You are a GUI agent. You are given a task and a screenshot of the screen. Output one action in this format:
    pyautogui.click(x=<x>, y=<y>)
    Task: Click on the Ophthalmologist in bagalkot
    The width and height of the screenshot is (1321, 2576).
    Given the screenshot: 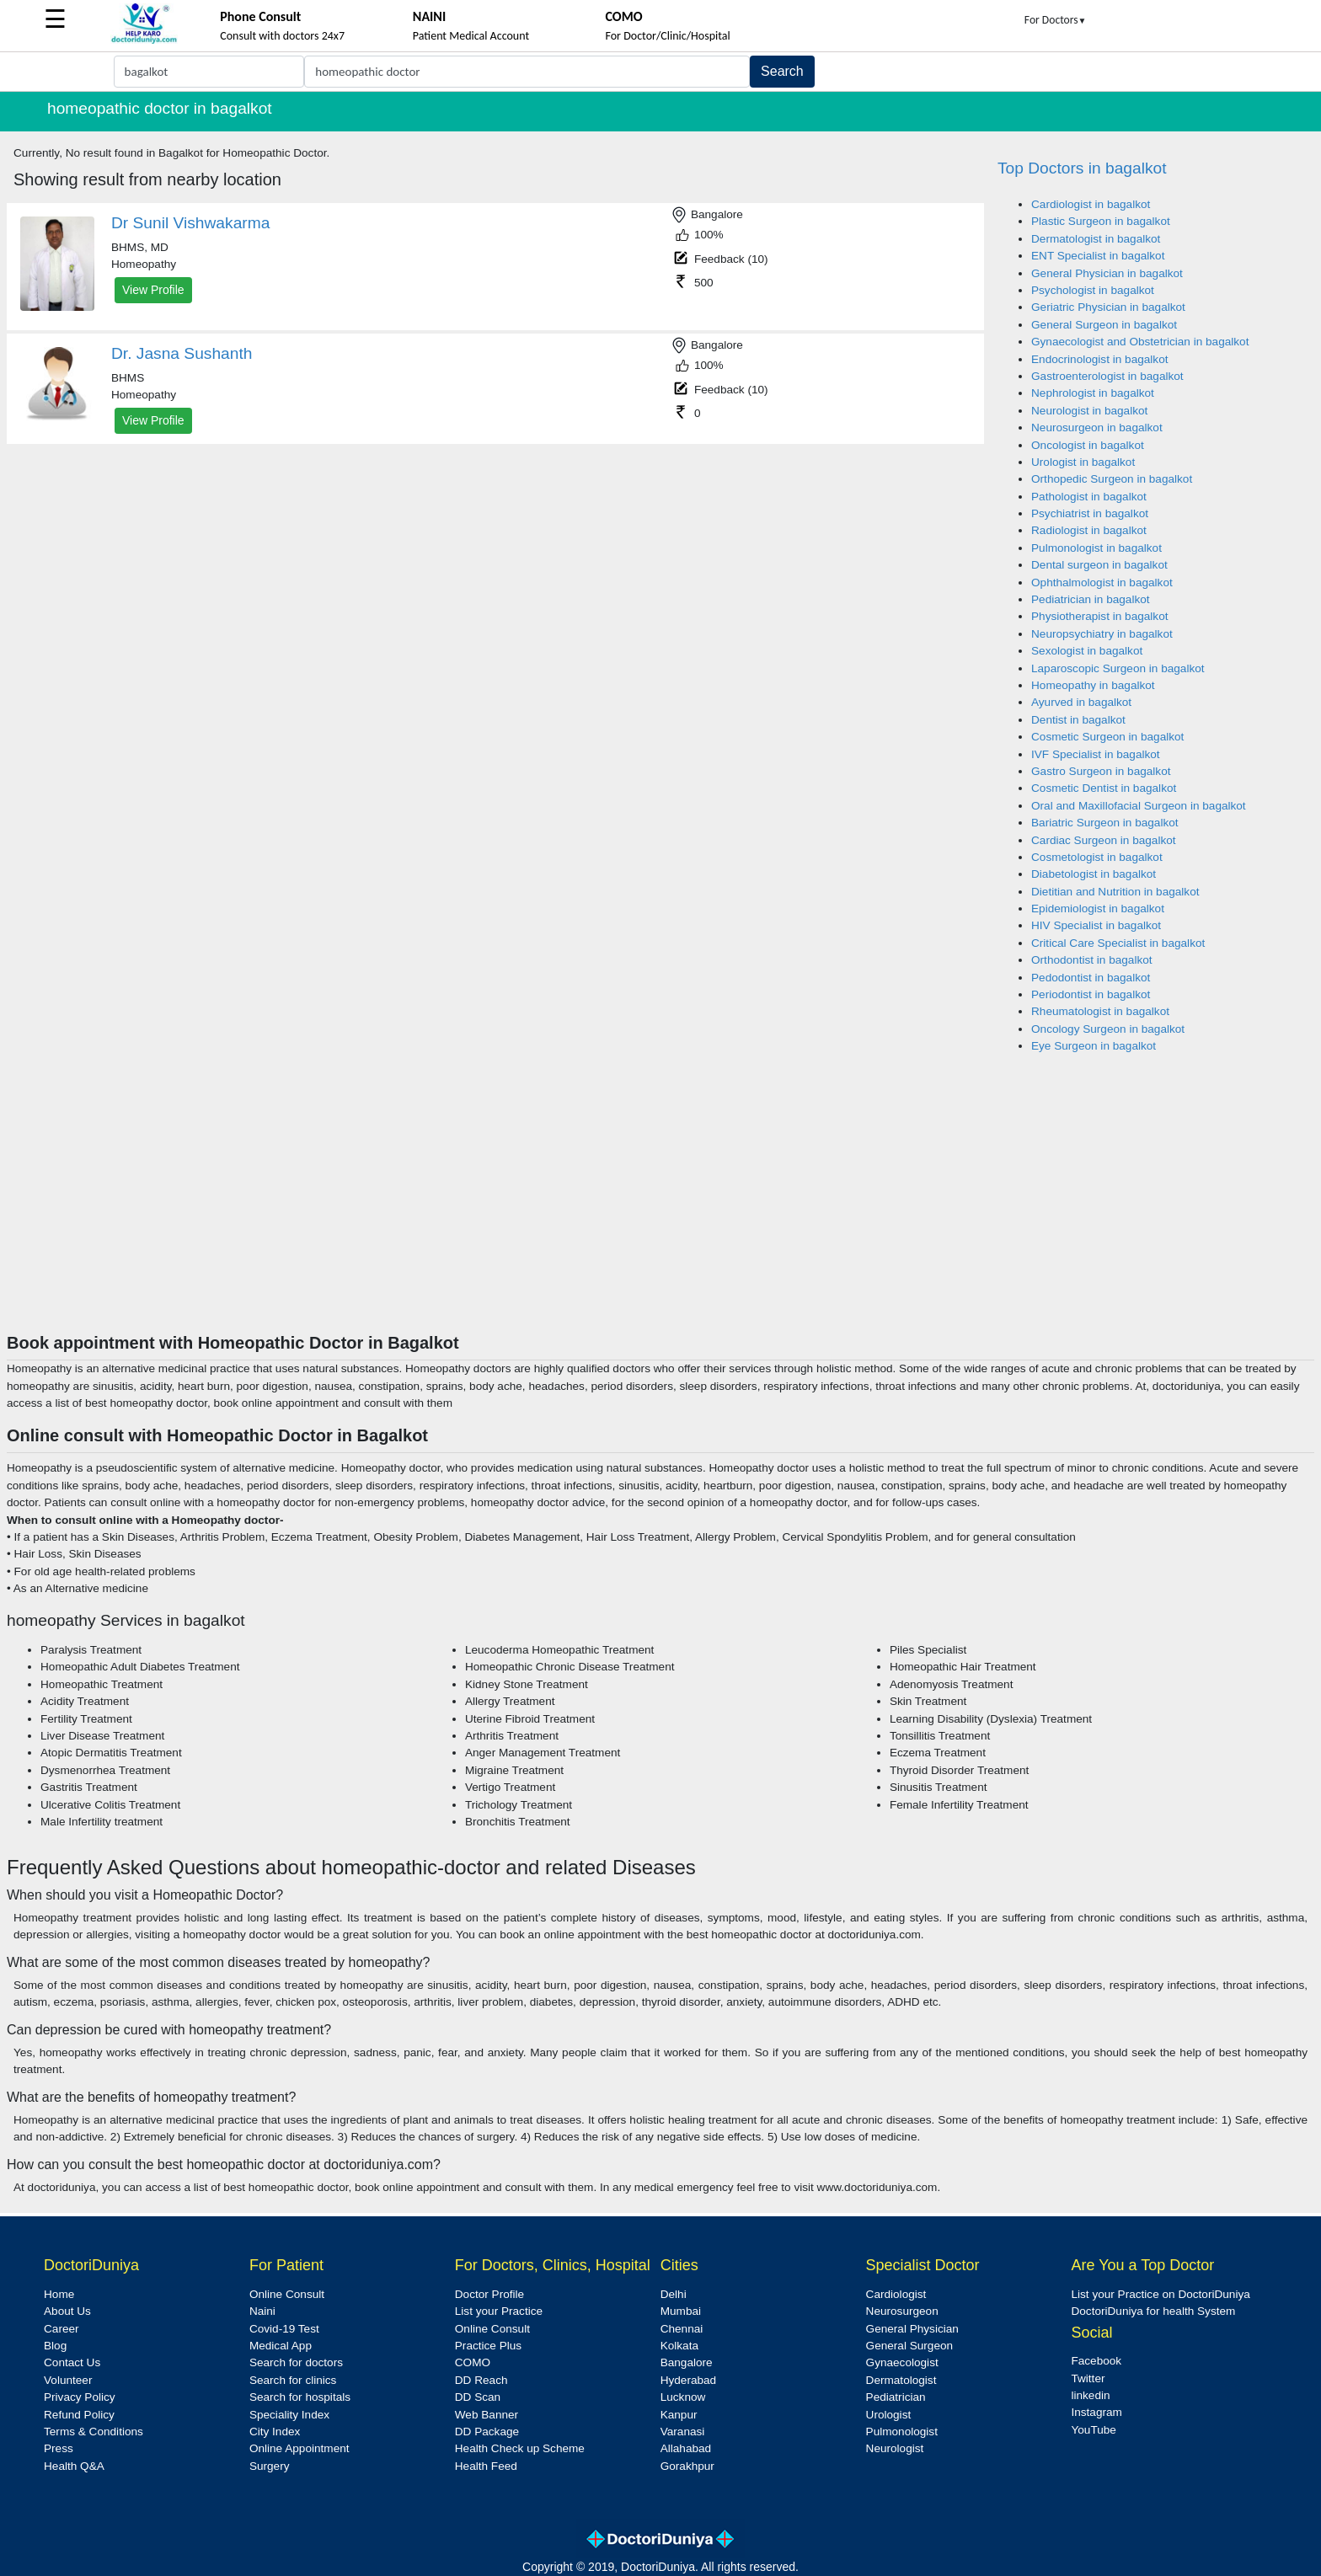 What is the action you would take?
    pyautogui.click(x=1102, y=582)
    